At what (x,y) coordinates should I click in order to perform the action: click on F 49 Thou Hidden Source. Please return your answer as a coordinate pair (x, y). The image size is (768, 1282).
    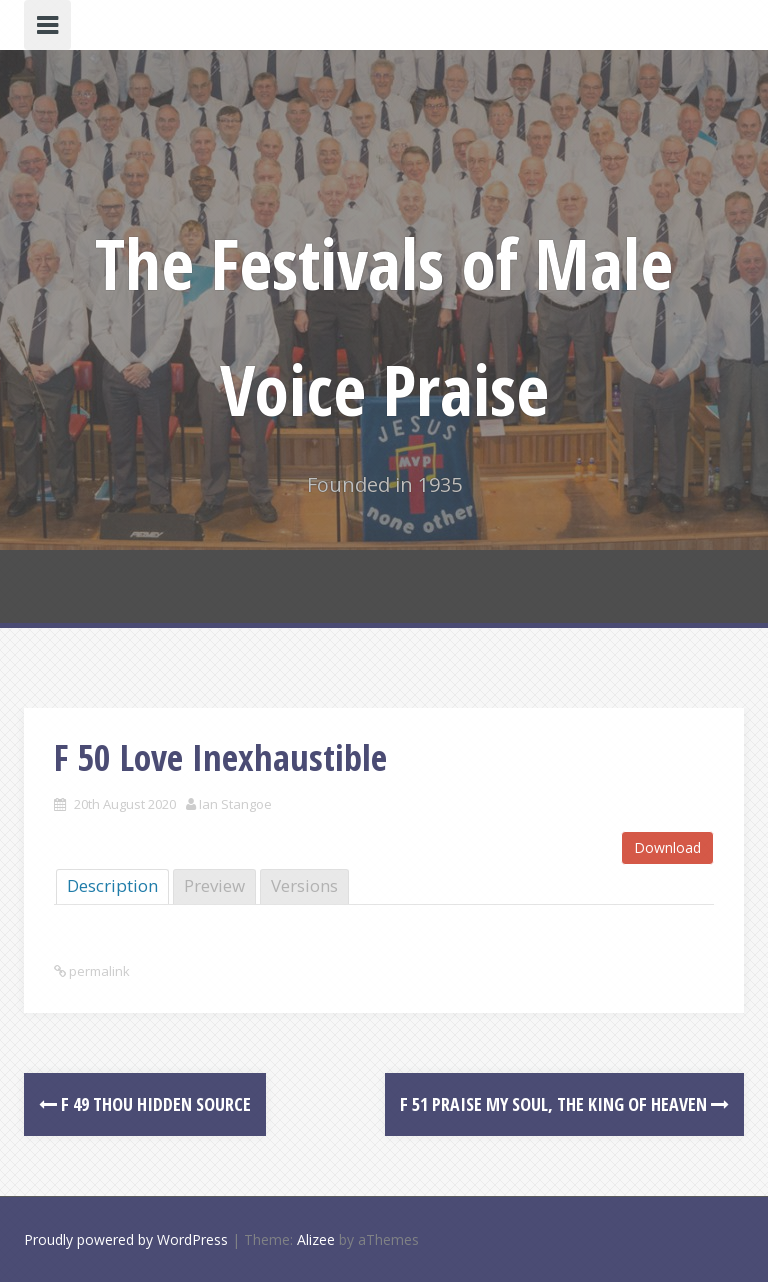
    Looking at the image, I should click on (145, 1104).